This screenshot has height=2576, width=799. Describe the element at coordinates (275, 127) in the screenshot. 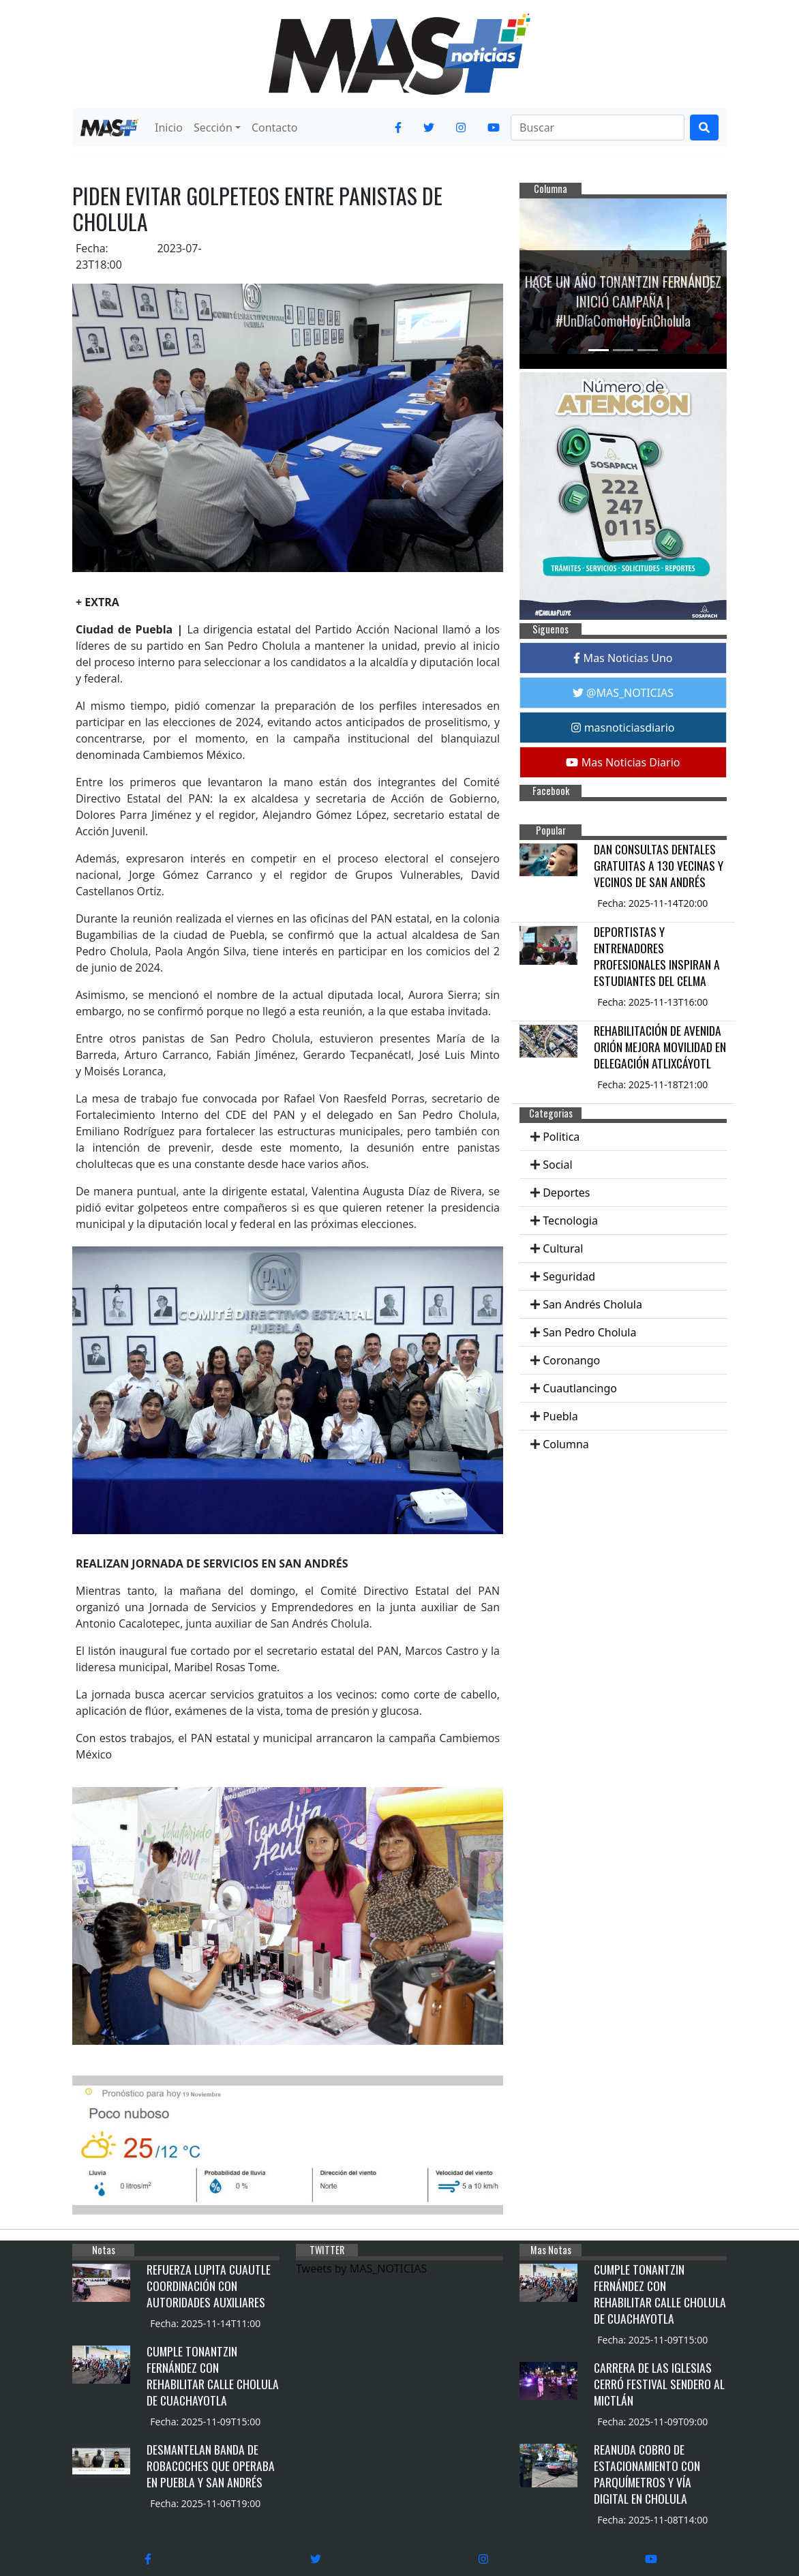

I see `Contacto` at that location.